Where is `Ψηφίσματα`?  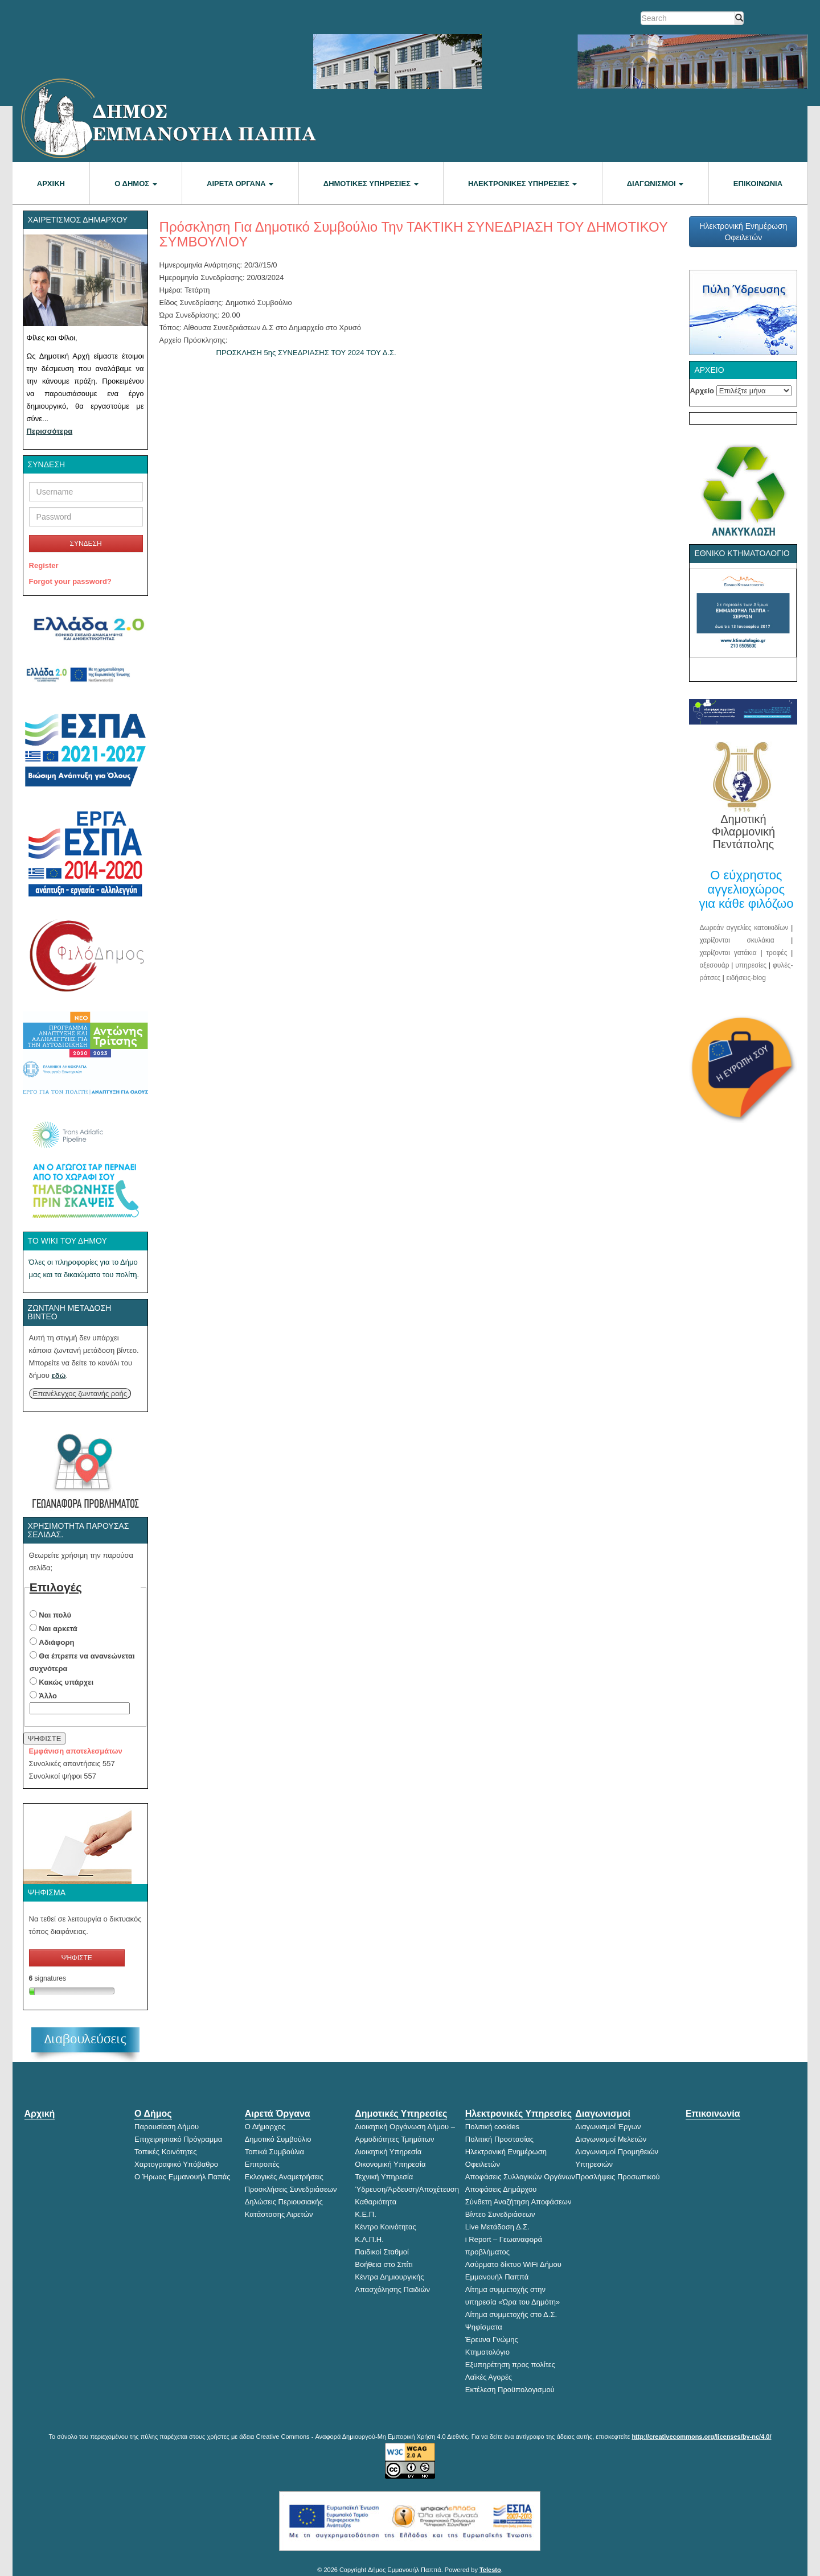
Ψηφίσματα is located at coordinates (483, 2327).